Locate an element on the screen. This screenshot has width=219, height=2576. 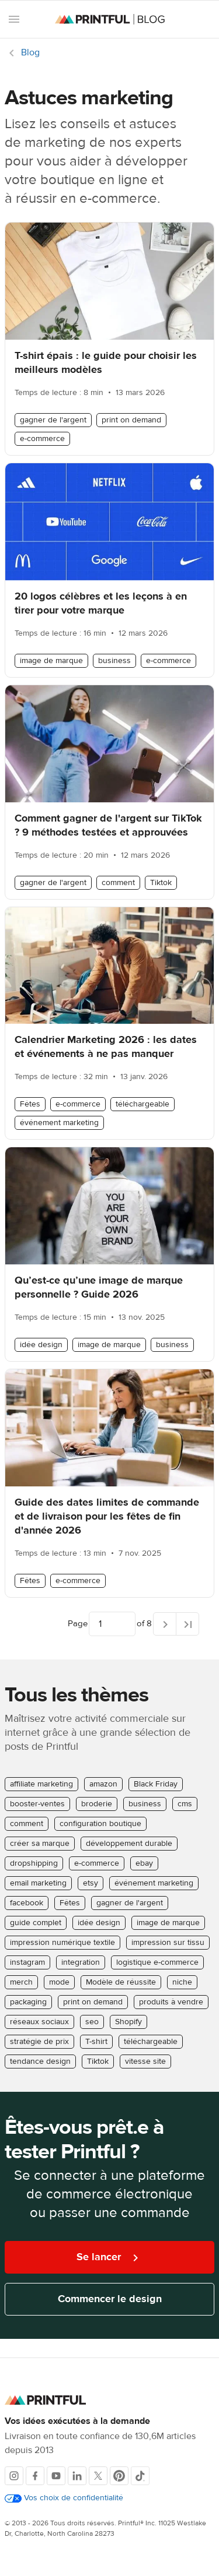
événement marketing is located at coordinates (59, 1123).